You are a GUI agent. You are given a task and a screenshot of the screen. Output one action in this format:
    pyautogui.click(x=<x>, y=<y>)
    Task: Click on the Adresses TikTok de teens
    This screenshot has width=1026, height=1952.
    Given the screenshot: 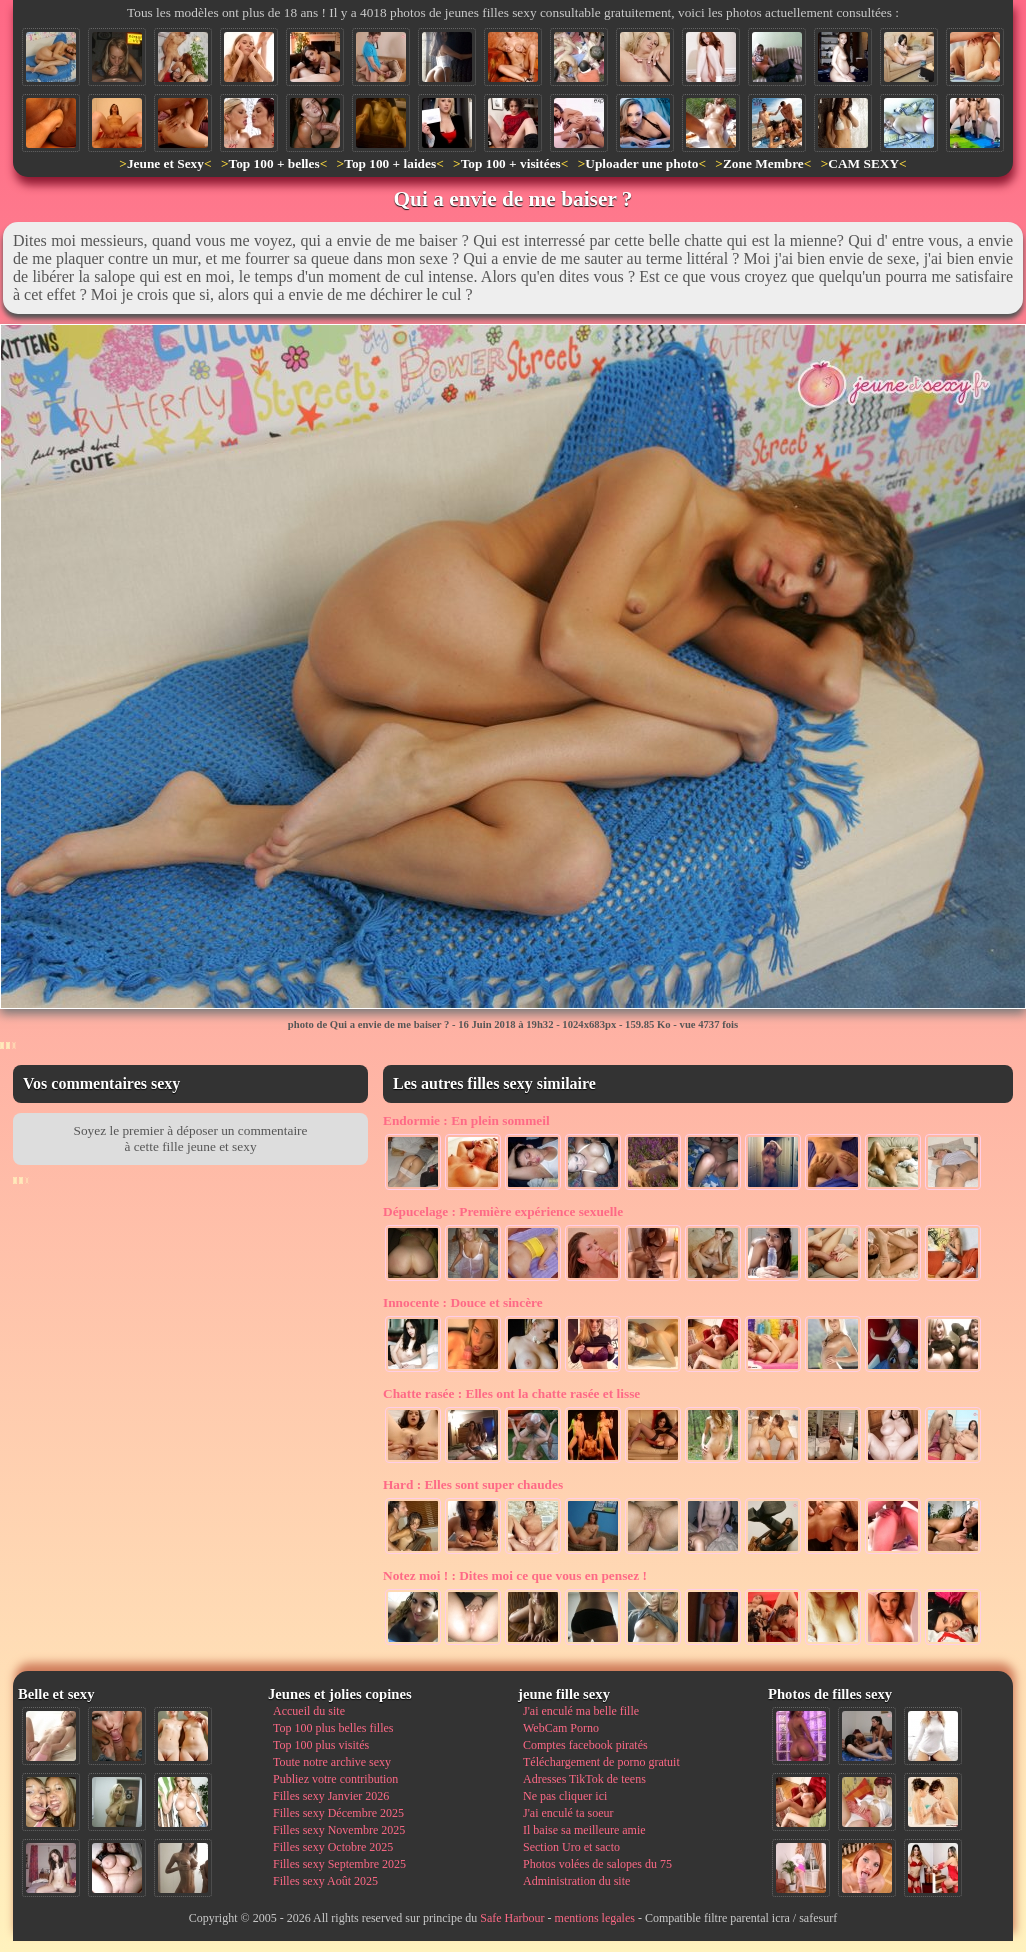 What is the action you would take?
    pyautogui.click(x=584, y=1779)
    